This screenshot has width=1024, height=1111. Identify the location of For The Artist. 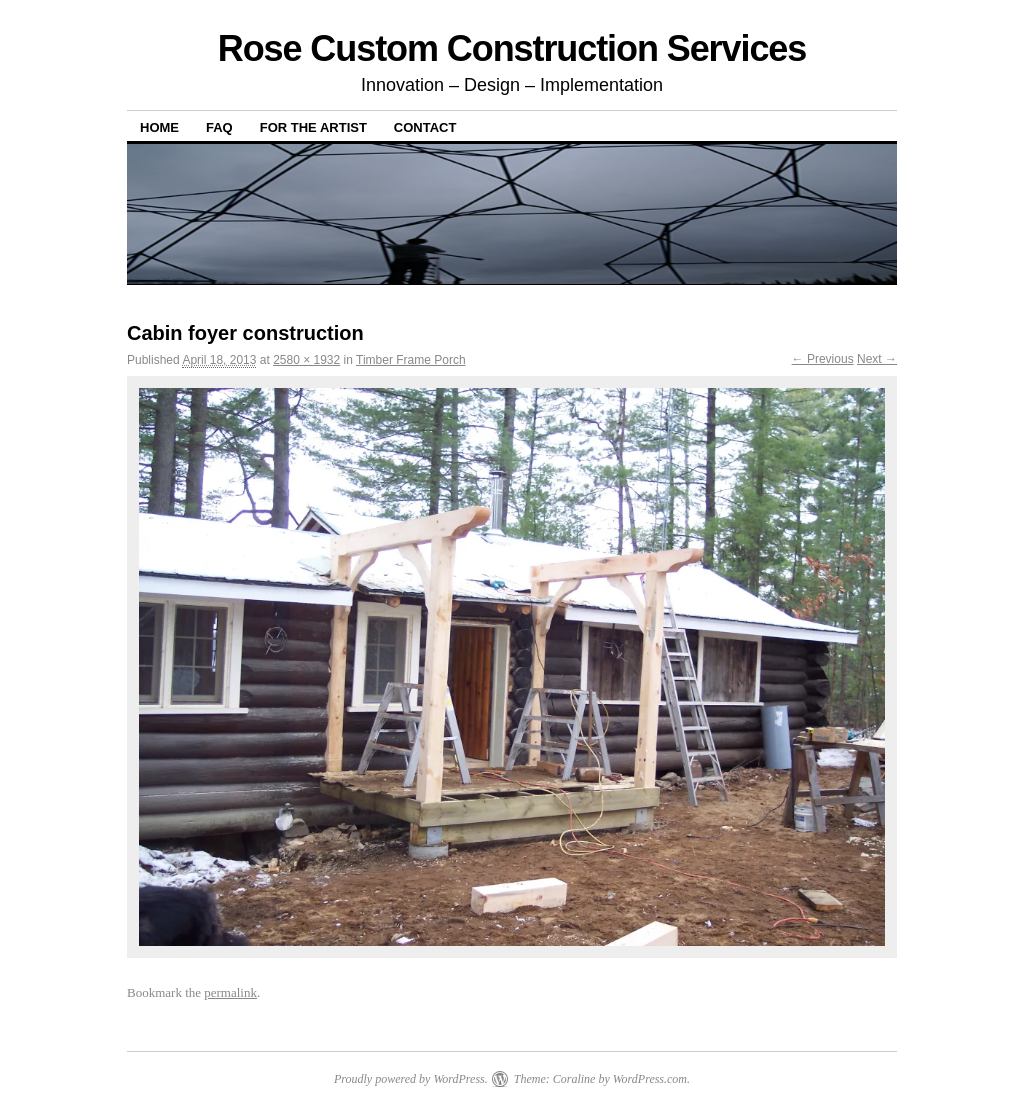
(313, 127).